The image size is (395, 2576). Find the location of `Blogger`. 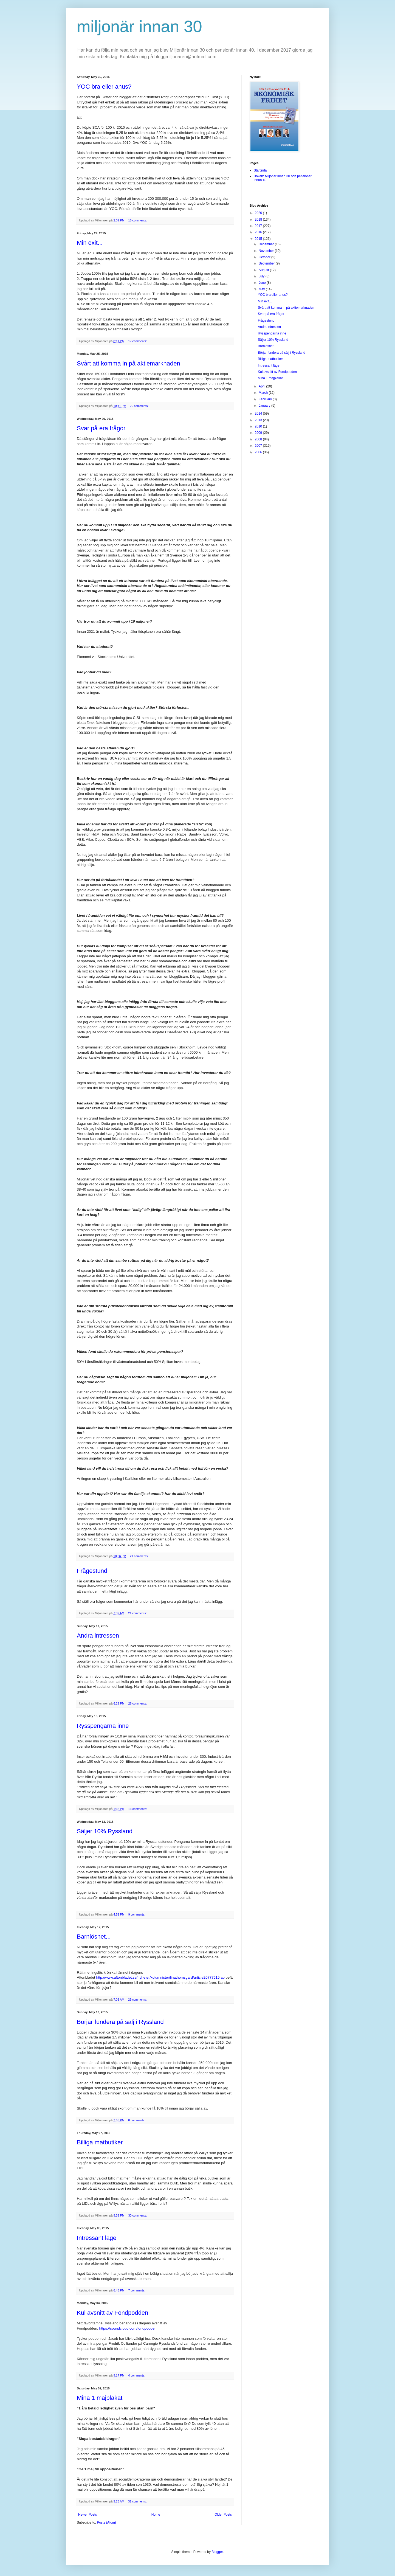

Blogger is located at coordinates (217, 2552).